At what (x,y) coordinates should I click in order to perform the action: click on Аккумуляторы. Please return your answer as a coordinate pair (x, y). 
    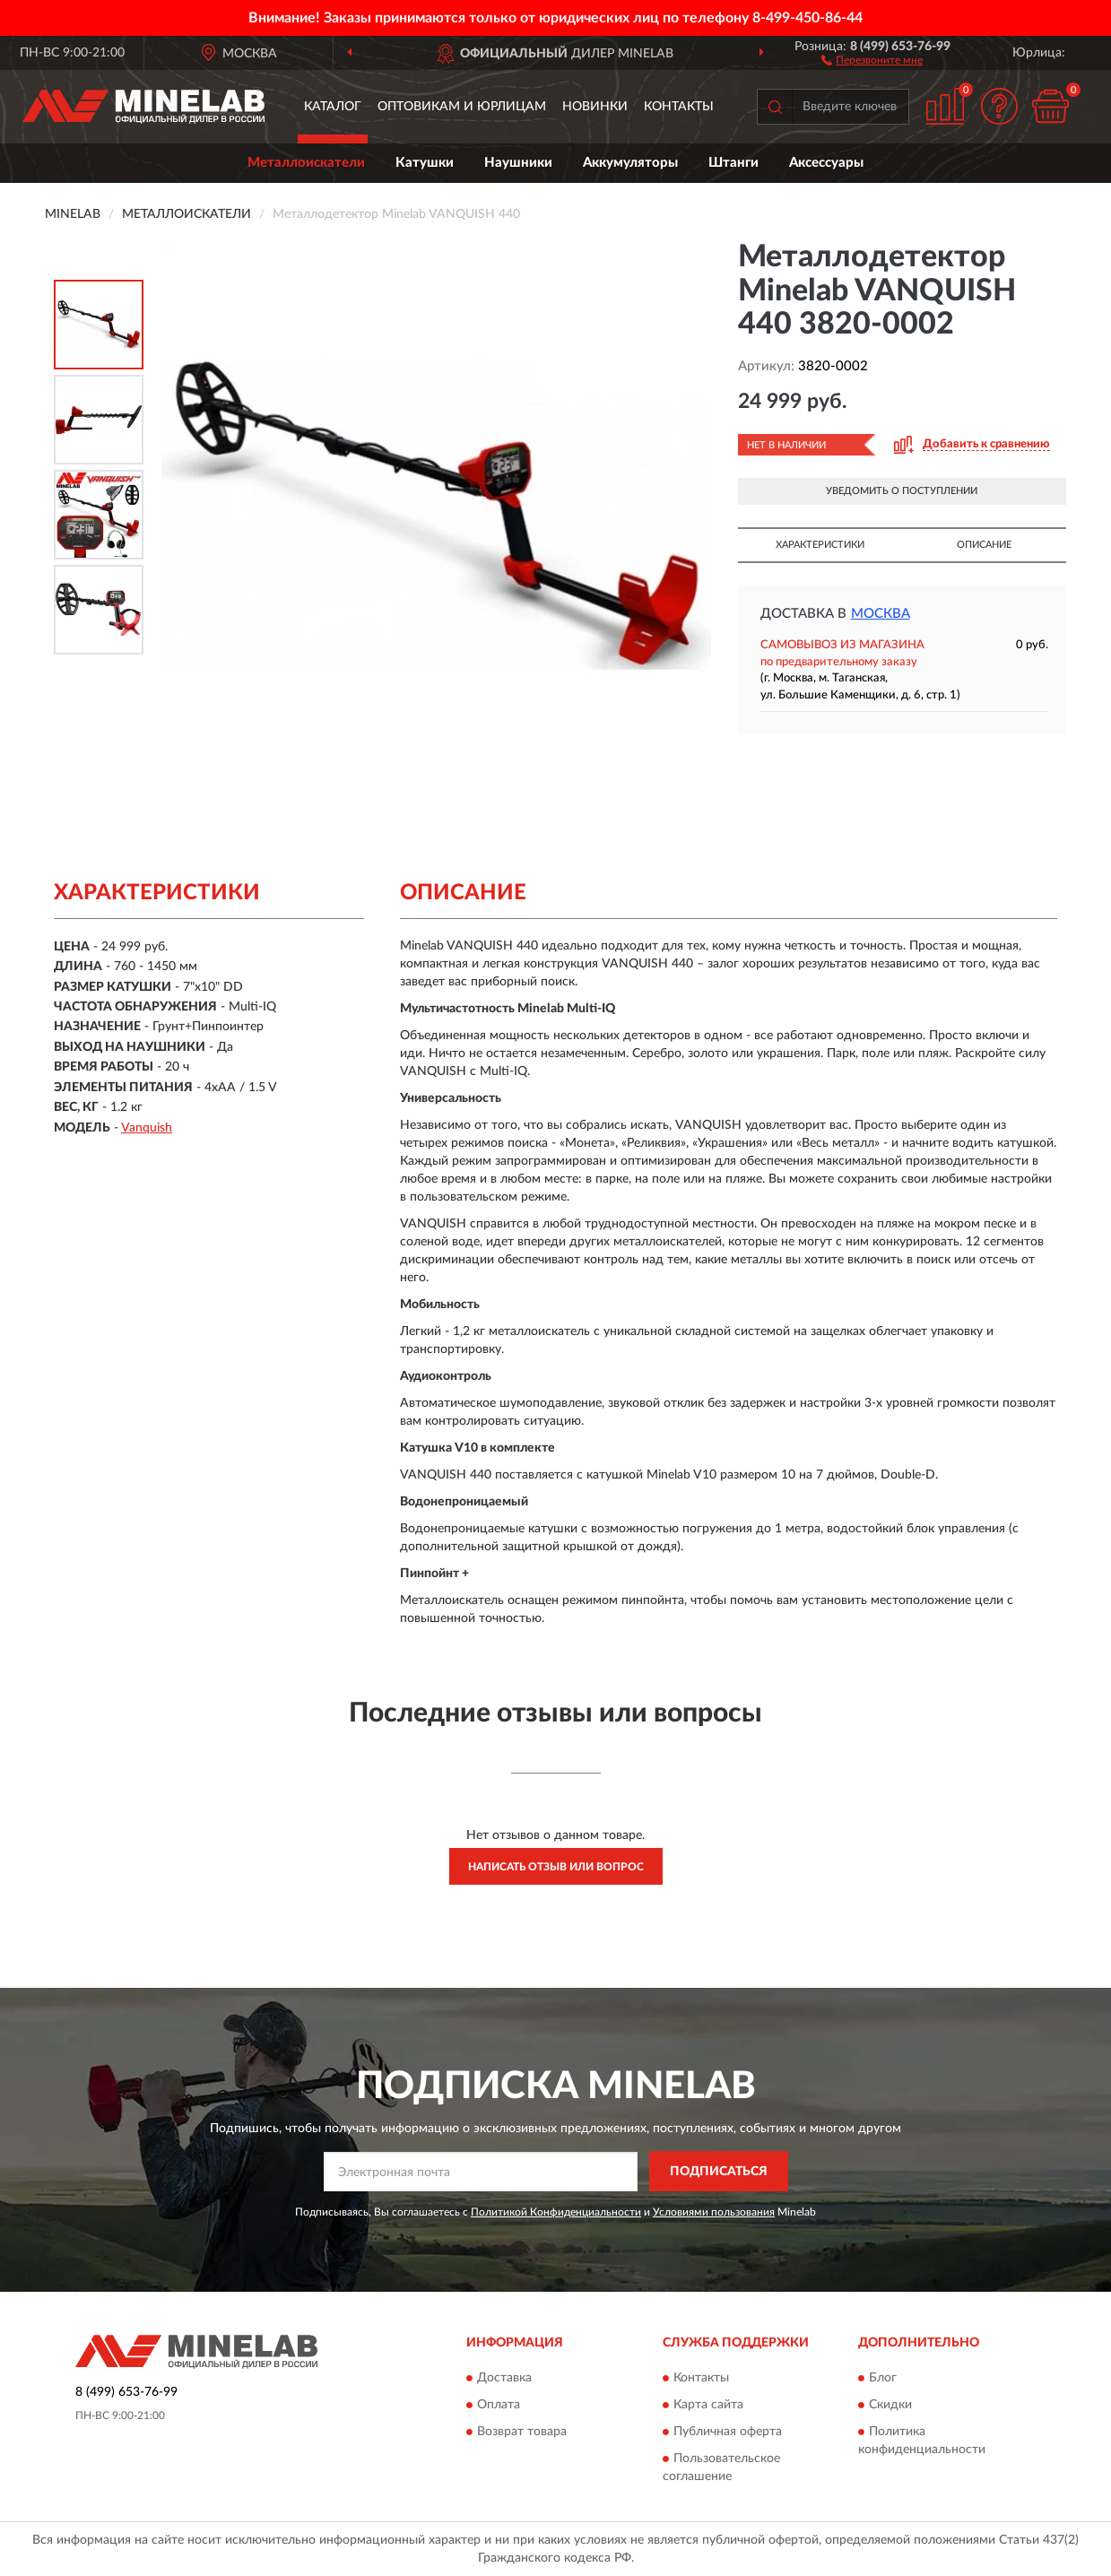
    Looking at the image, I should click on (630, 162).